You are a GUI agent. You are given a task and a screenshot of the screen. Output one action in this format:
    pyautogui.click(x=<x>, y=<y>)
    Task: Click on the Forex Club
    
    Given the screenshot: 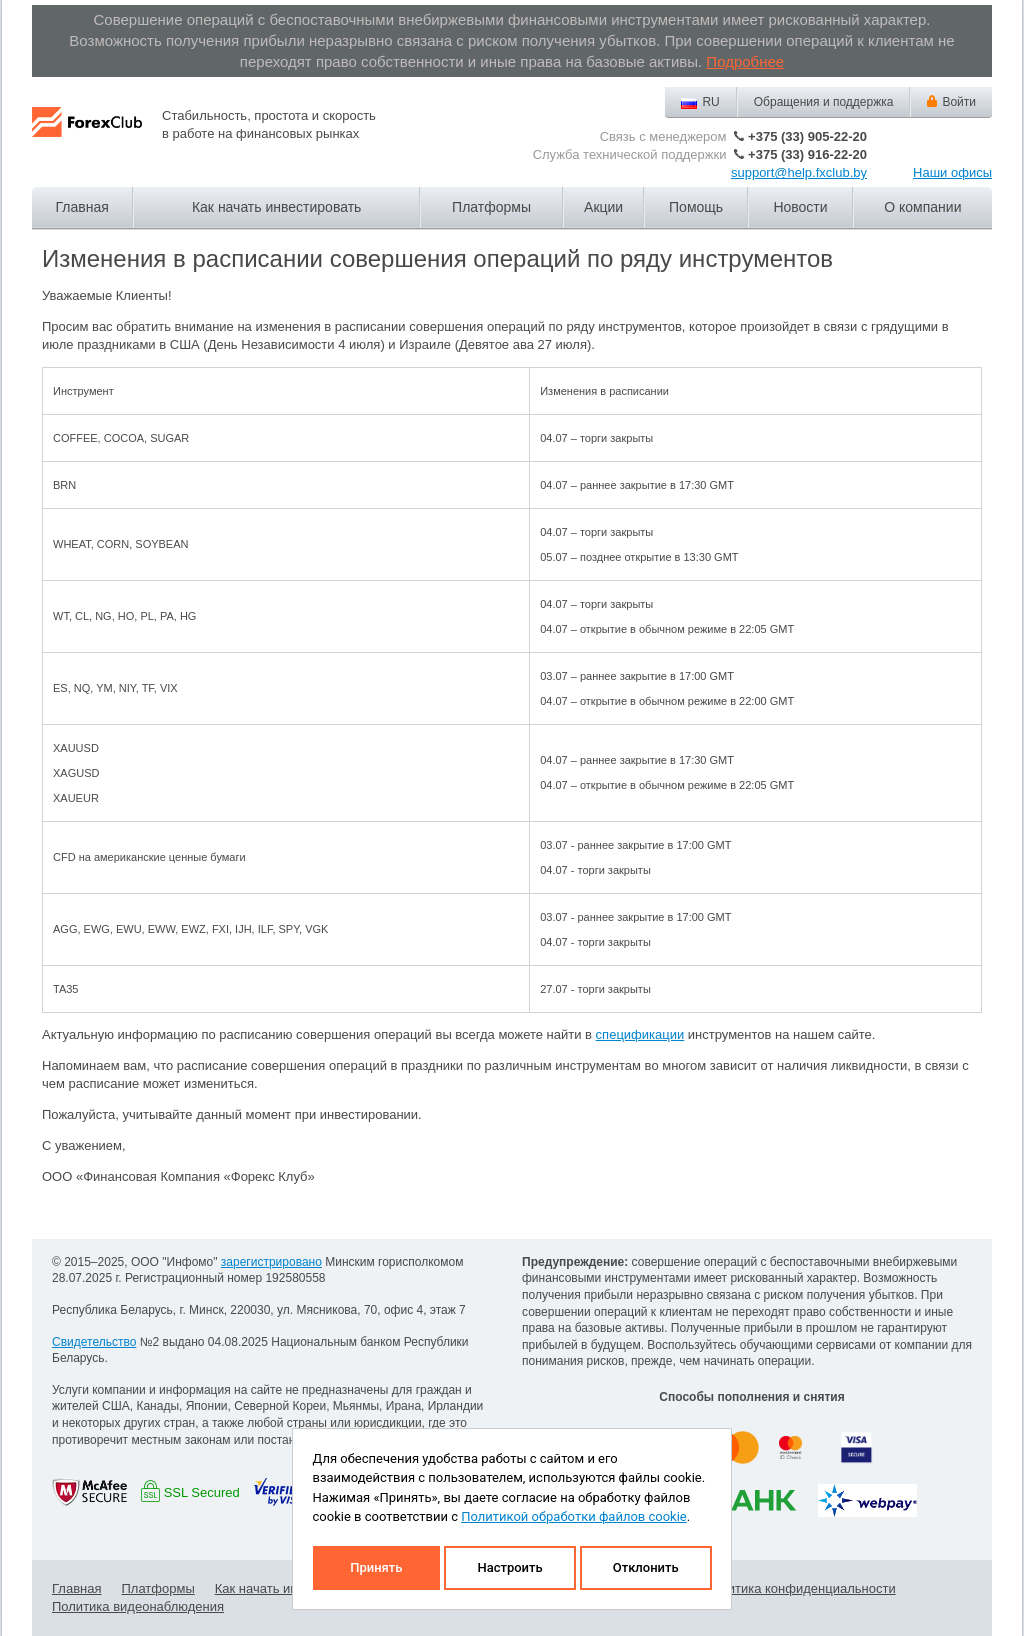 What is the action you would take?
    pyautogui.click(x=87, y=138)
    